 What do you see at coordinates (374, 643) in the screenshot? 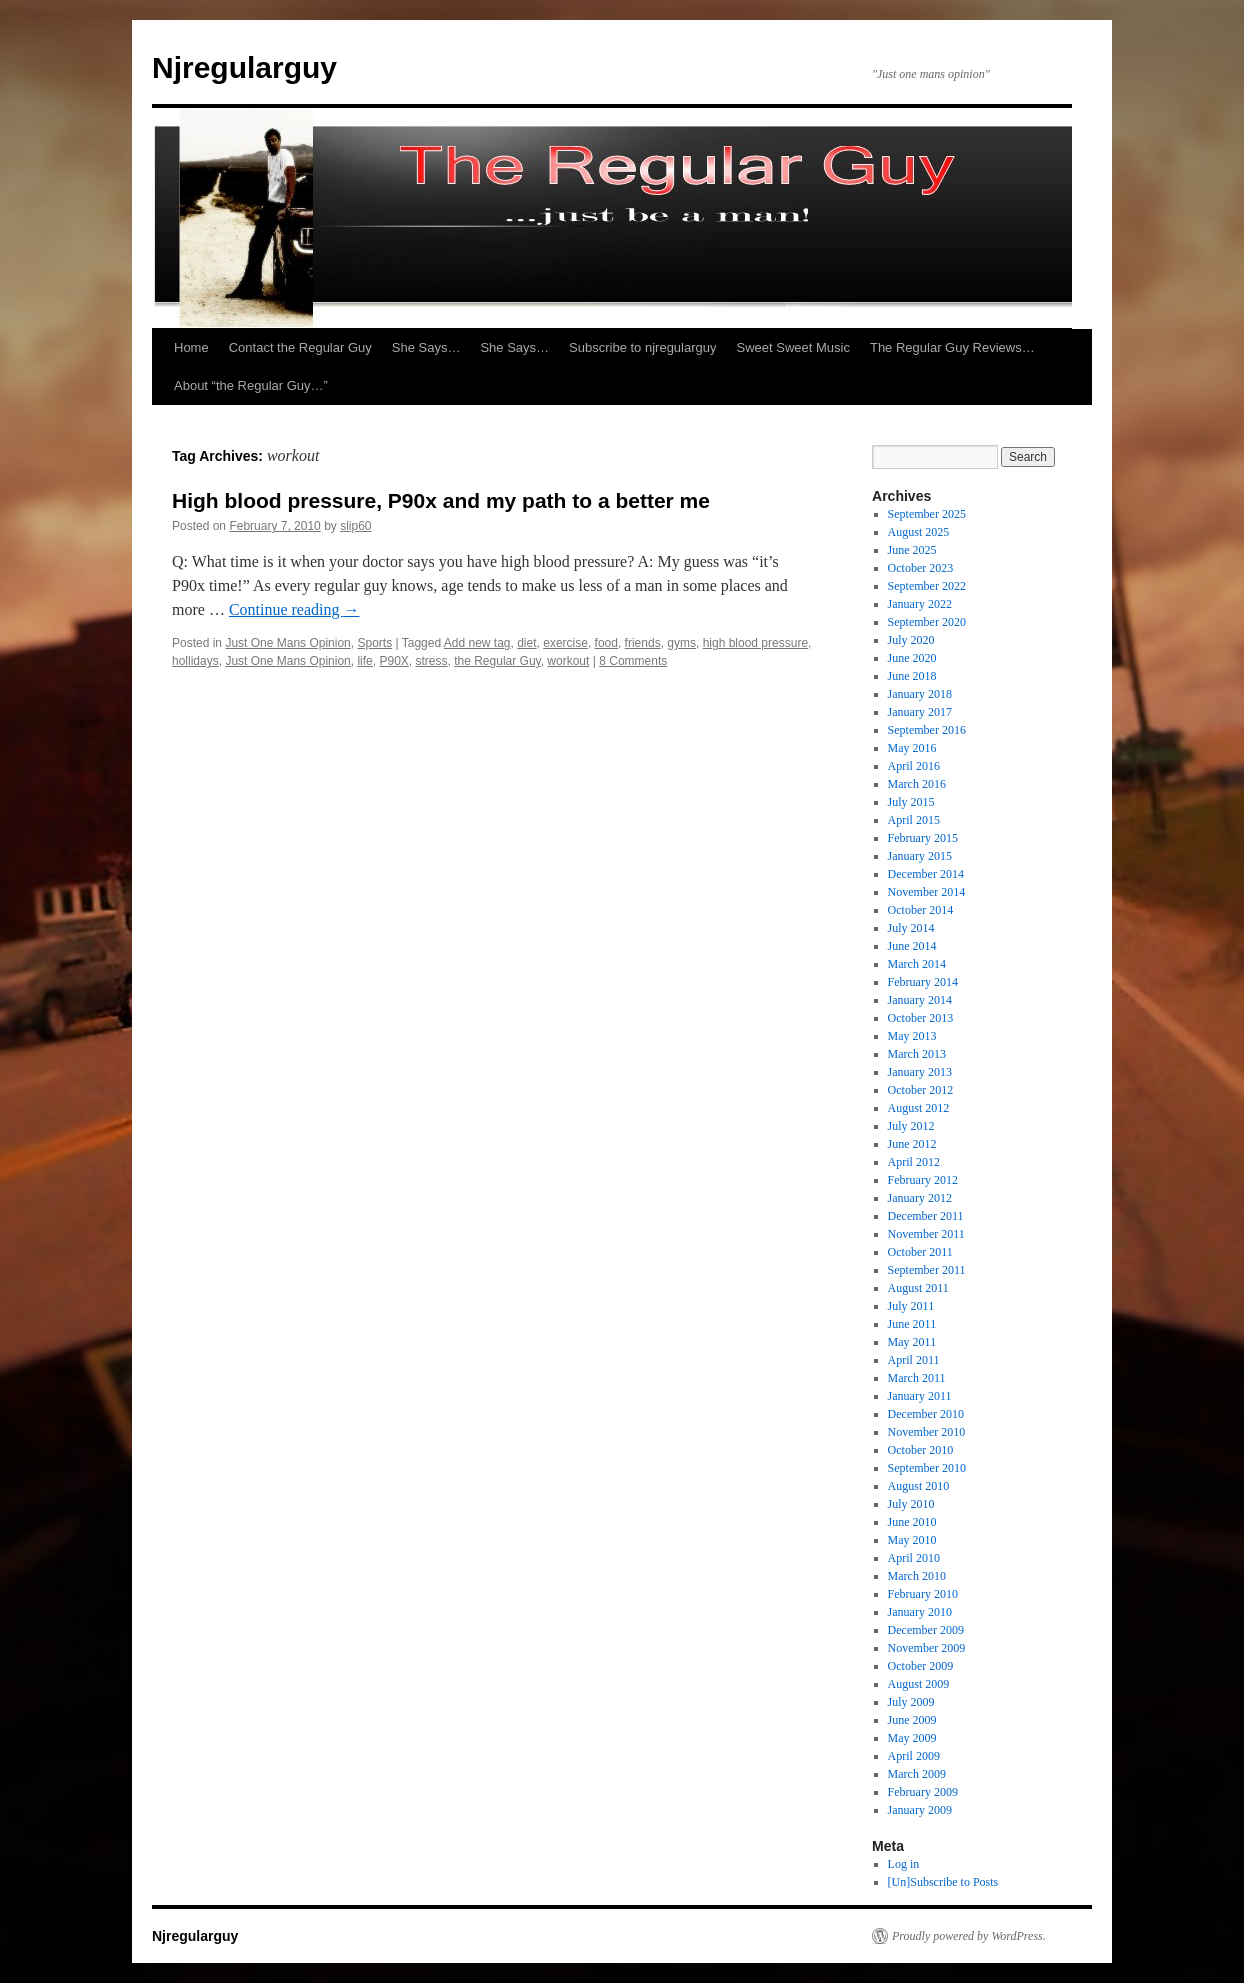
I see `Sports` at bounding box center [374, 643].